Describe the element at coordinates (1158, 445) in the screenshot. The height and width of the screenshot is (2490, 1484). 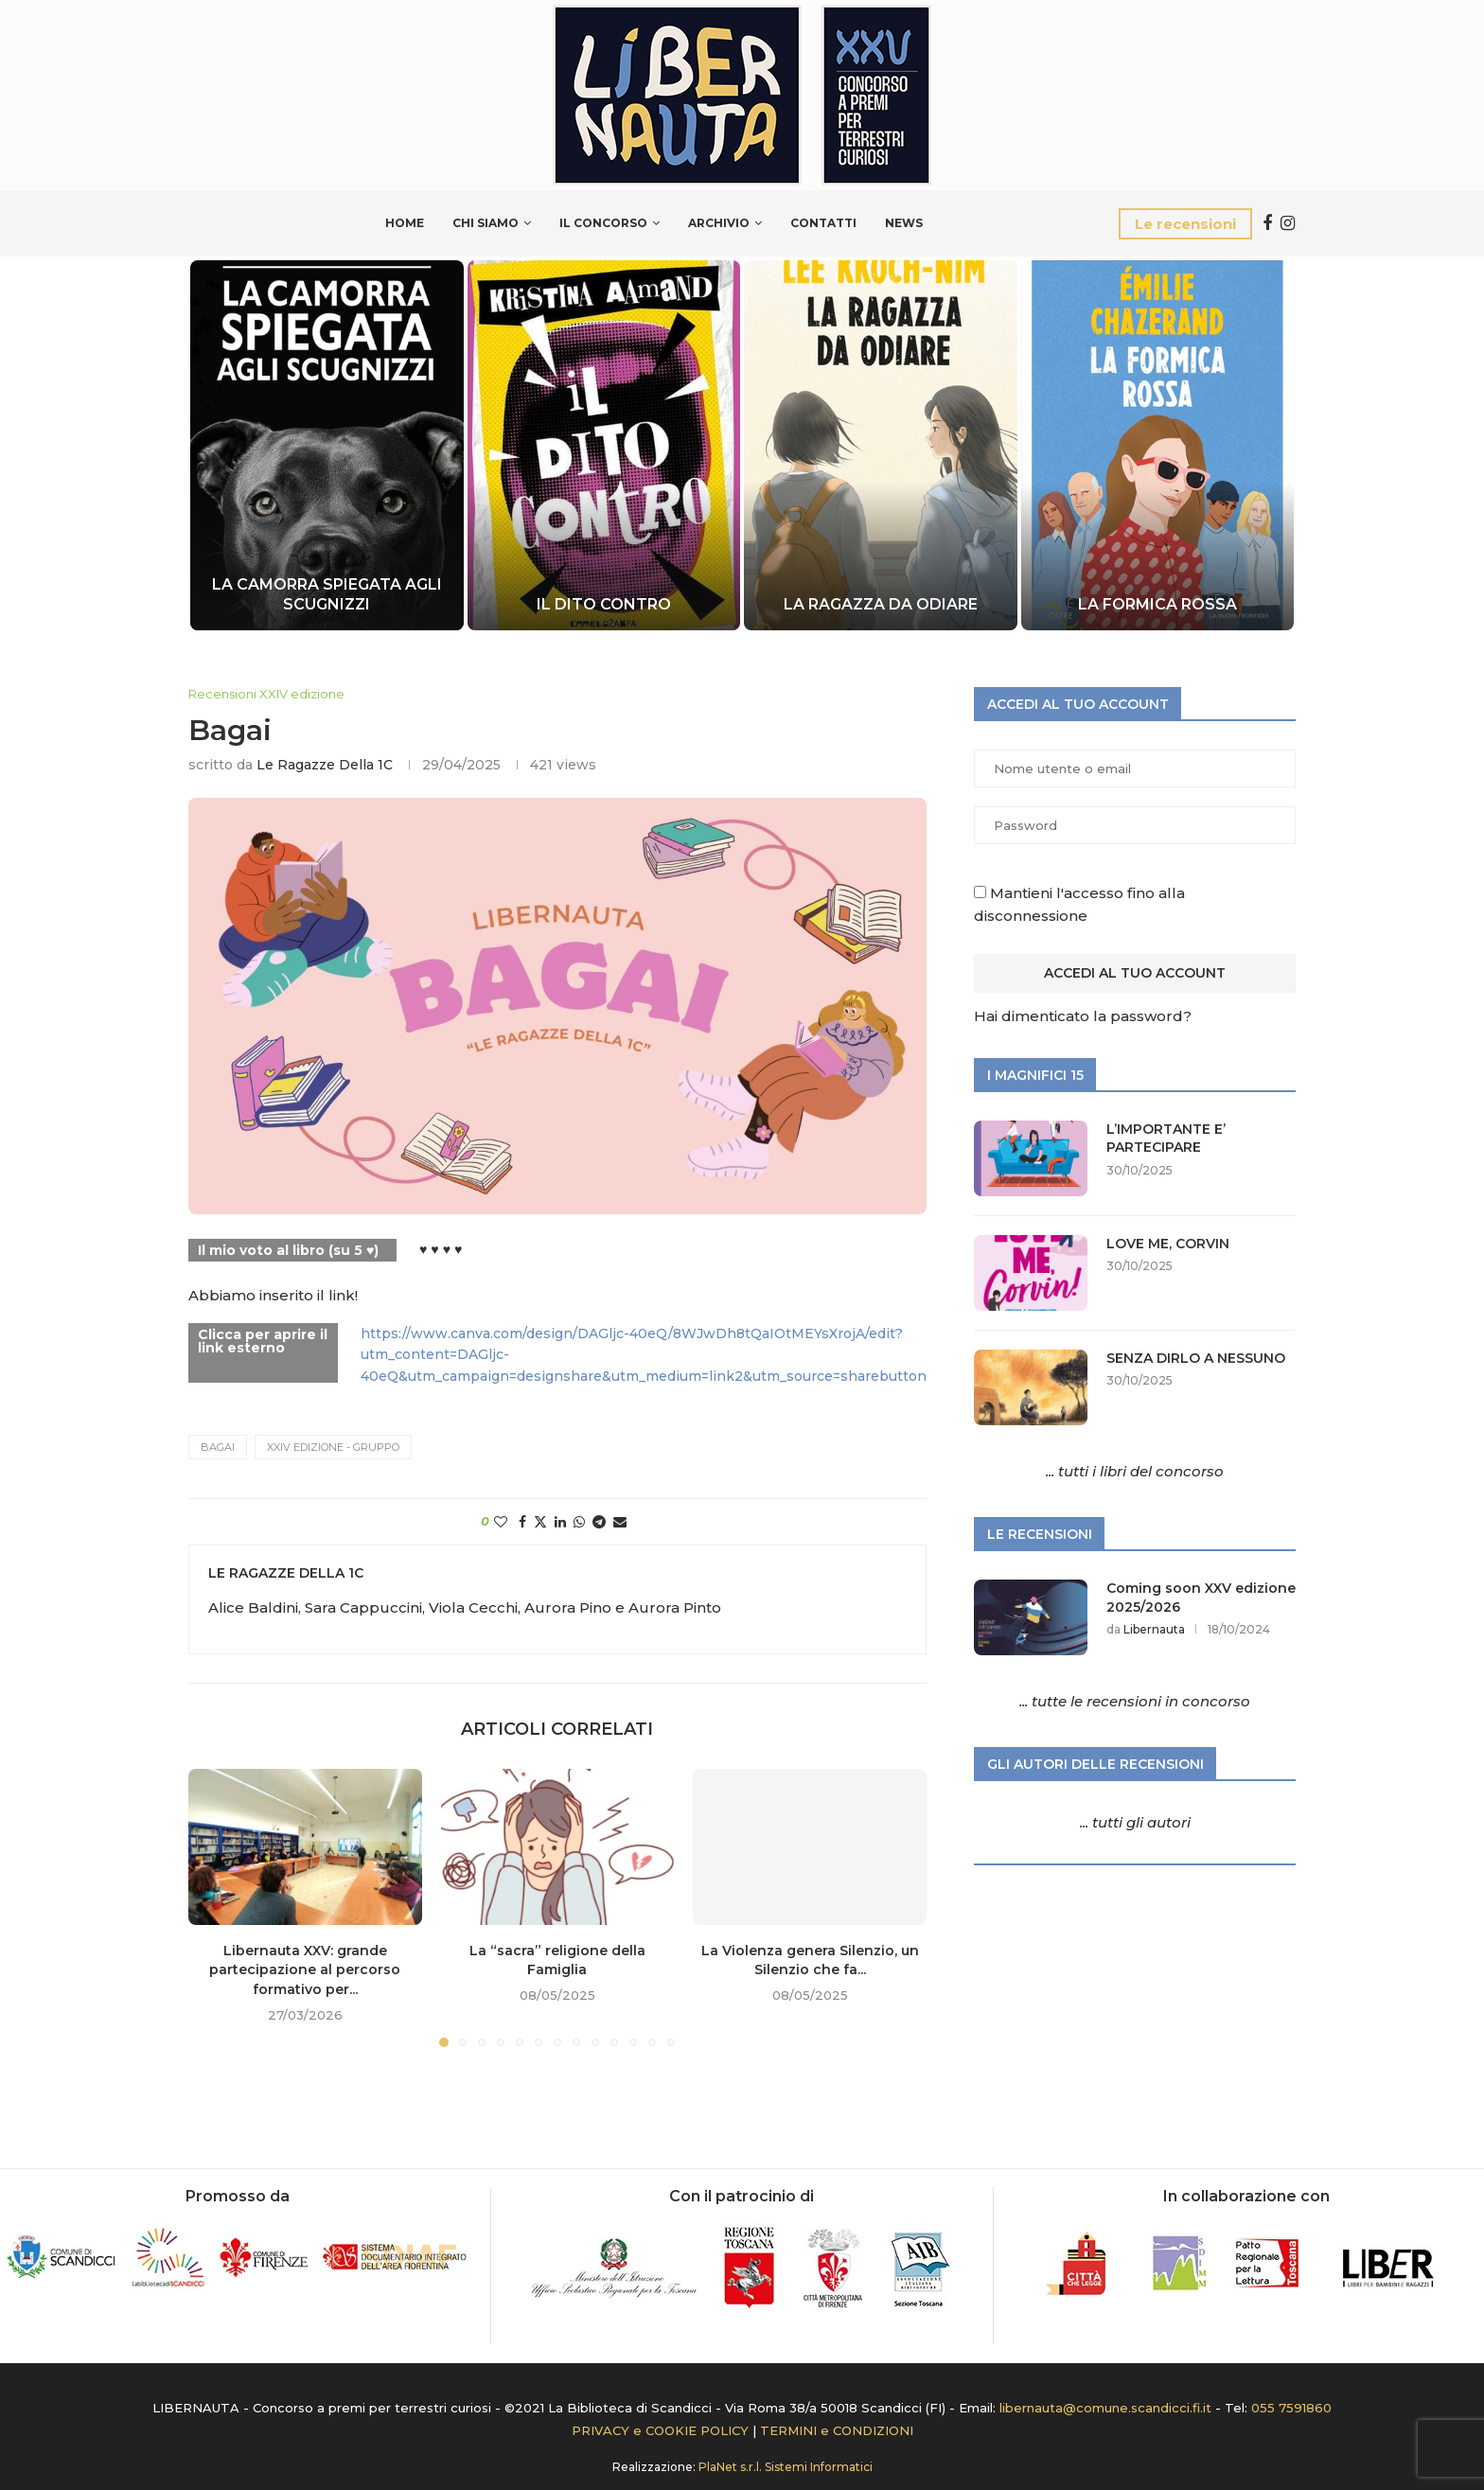
I see `[LA FORMICA ROSSA]` at that location.